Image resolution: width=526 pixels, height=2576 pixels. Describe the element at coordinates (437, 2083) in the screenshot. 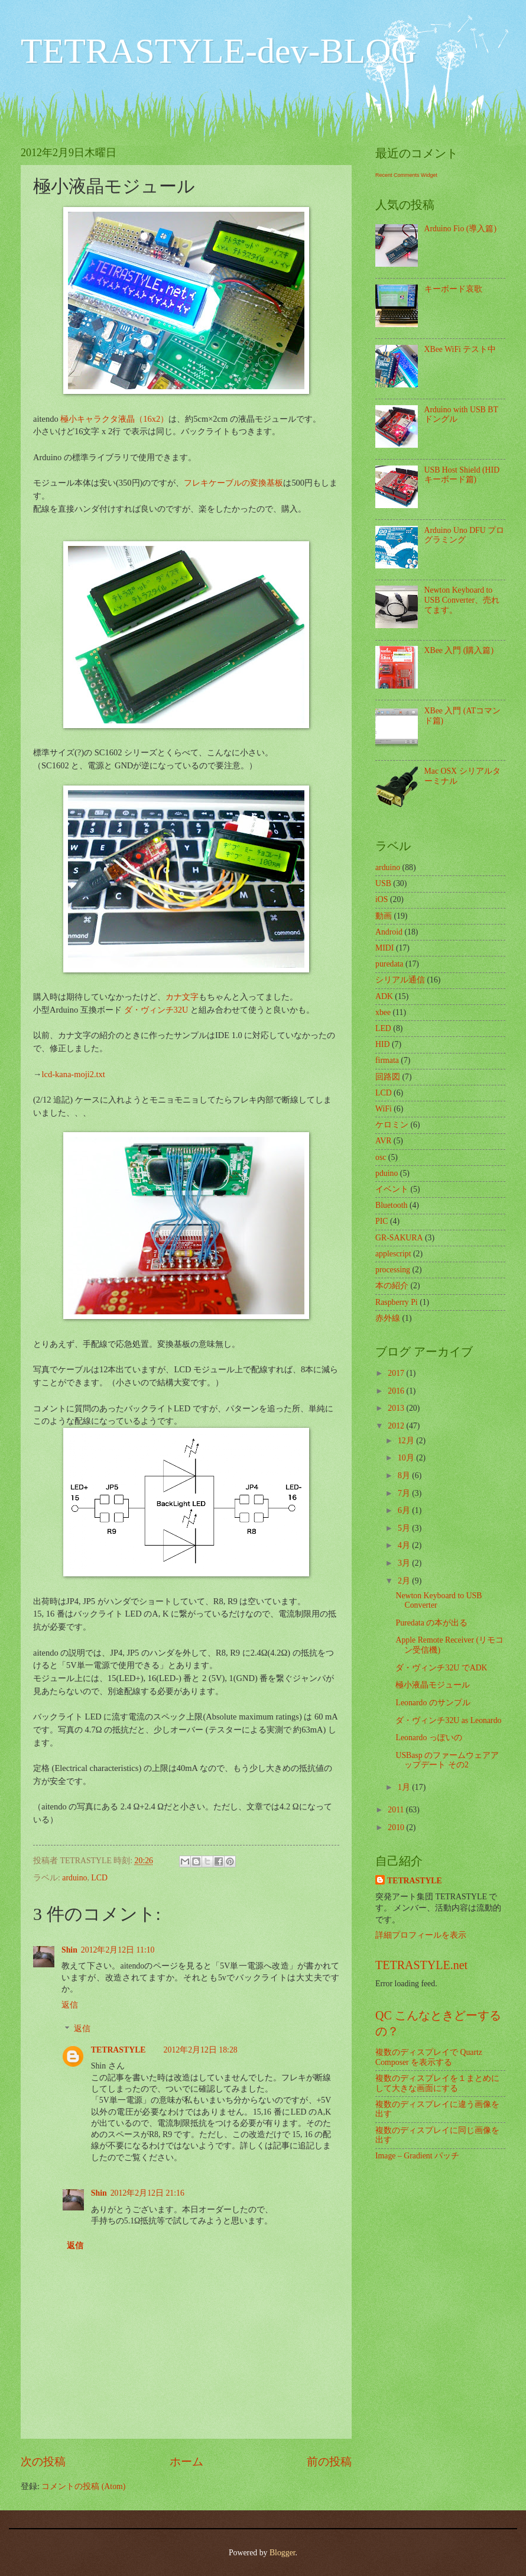

I see `複数のディスプレイを１まとめにして大きな画面にする` at that location.